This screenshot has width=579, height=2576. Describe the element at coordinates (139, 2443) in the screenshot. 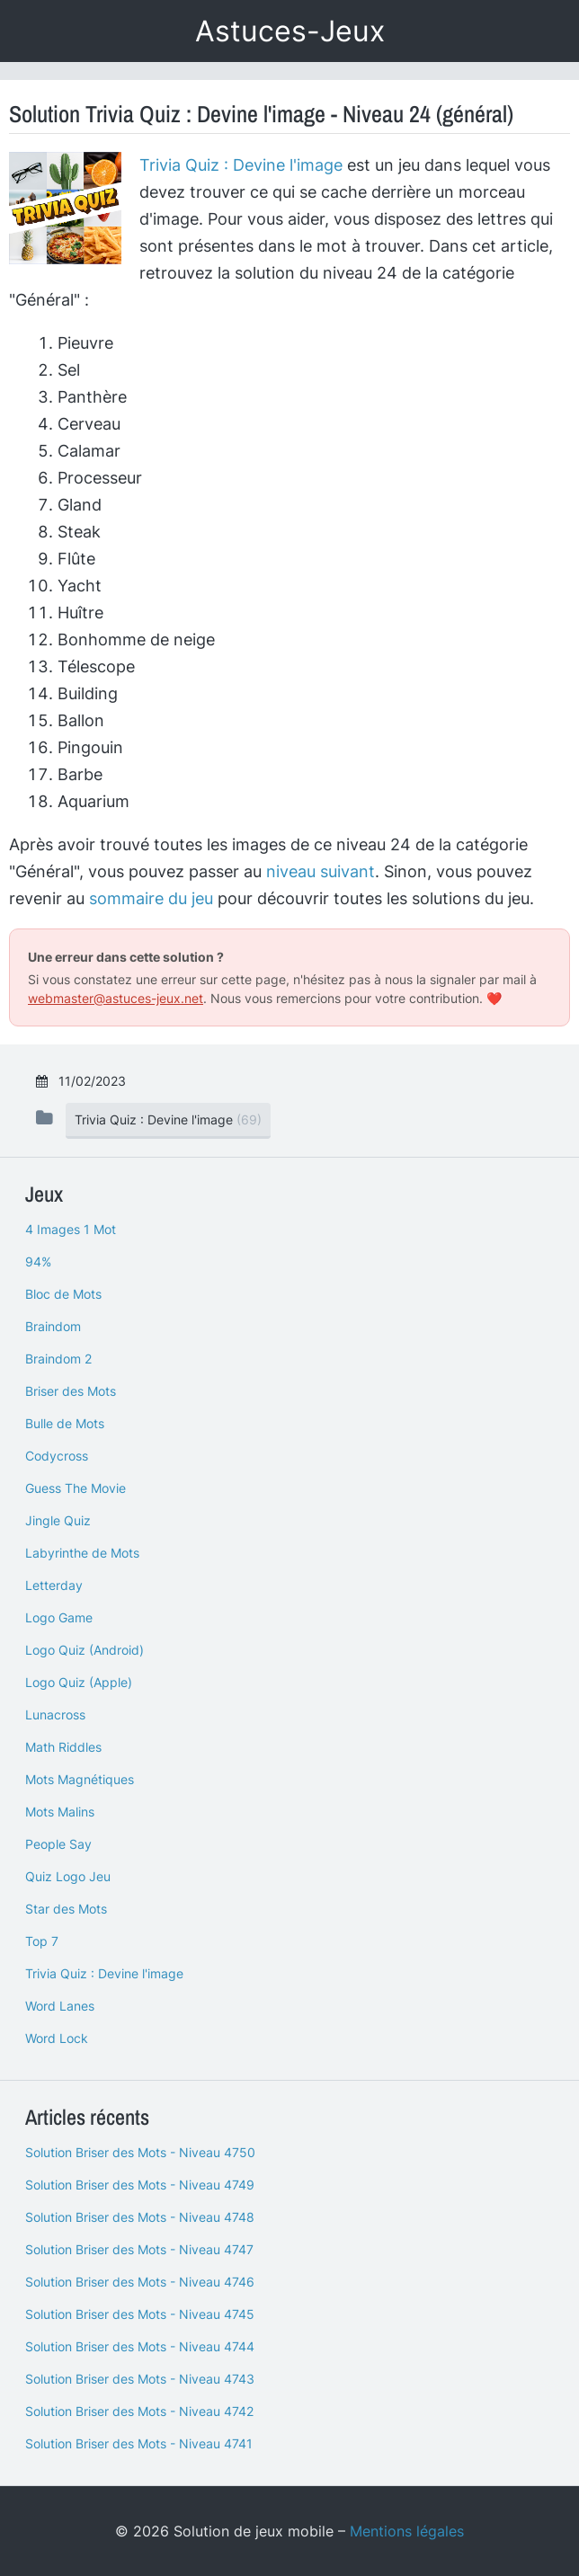

I see `Solution Briser des Mots - Niveau 4741` at that location.